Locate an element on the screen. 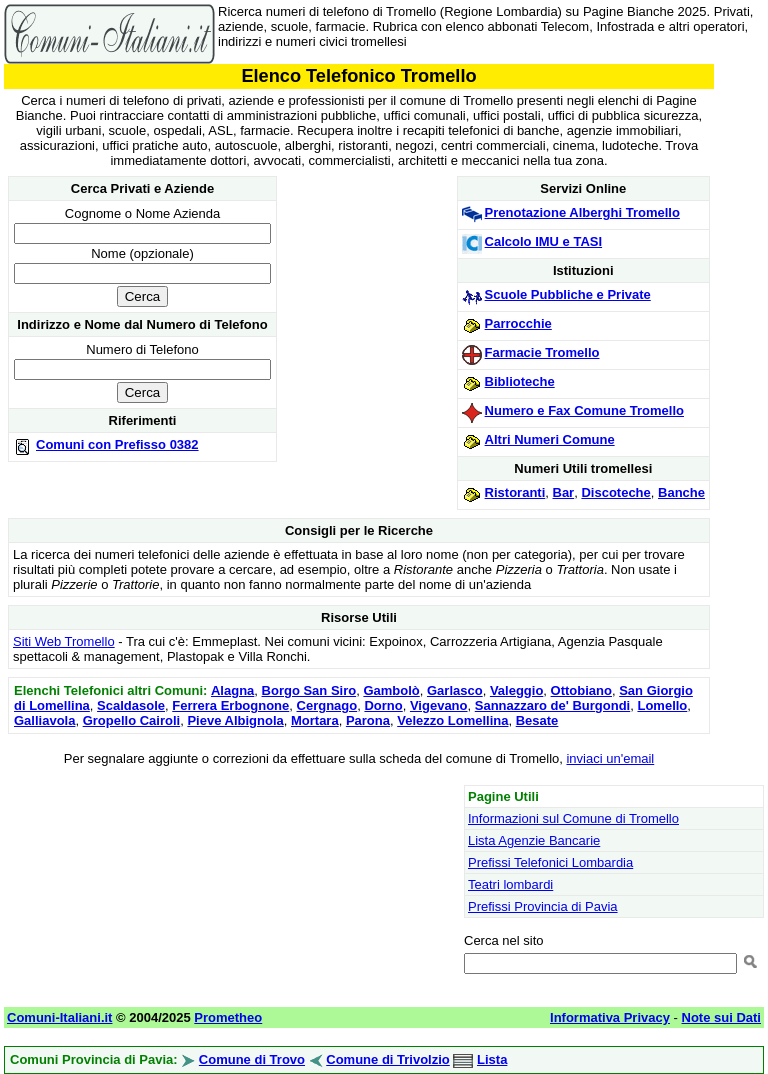 Image resolution: width=768 pixels, height=1074 pixels. Calcolo IMU e TASI is located at coordinates (544, 241).